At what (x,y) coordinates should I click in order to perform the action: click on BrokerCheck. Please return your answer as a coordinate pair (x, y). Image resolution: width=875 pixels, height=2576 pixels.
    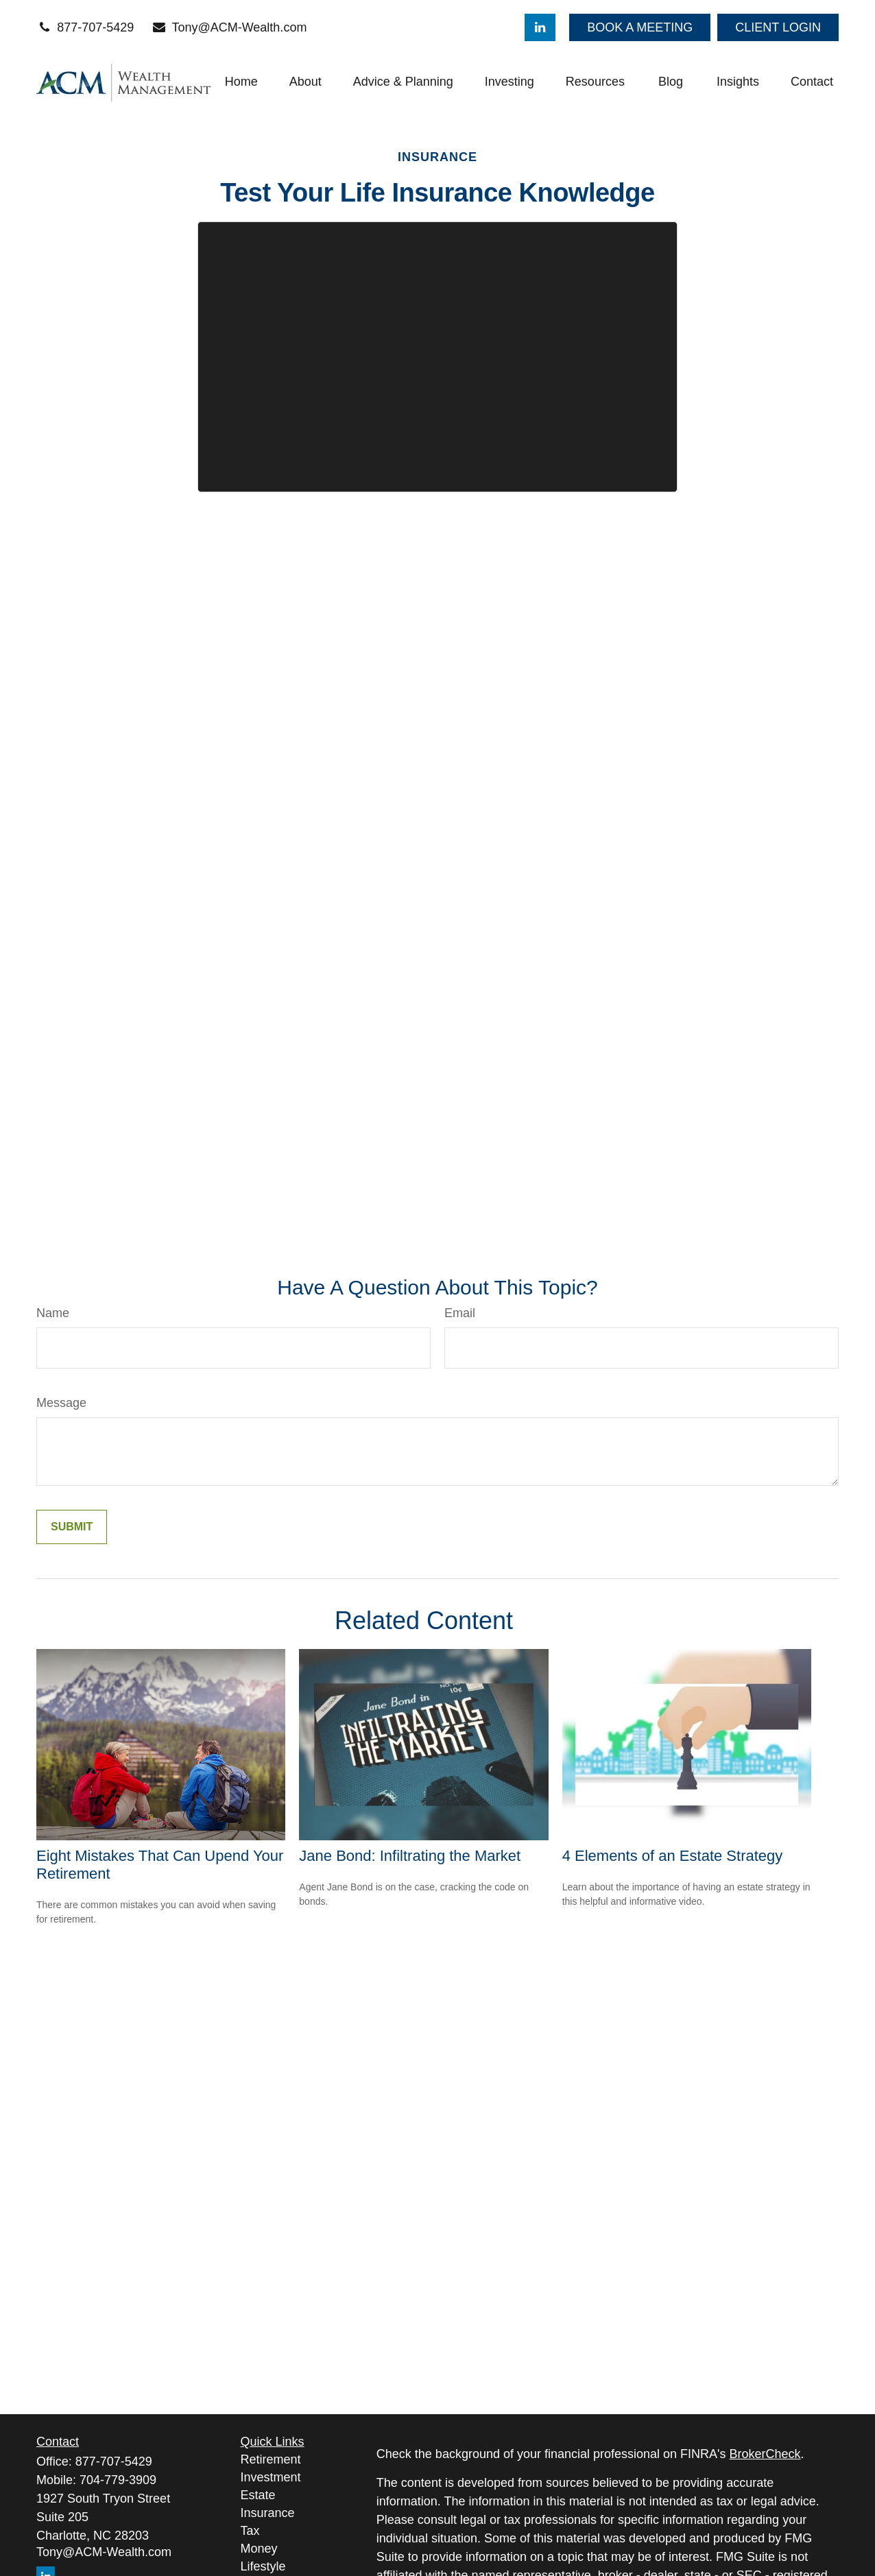
    Looking at the image, I should click on (765, 2454).